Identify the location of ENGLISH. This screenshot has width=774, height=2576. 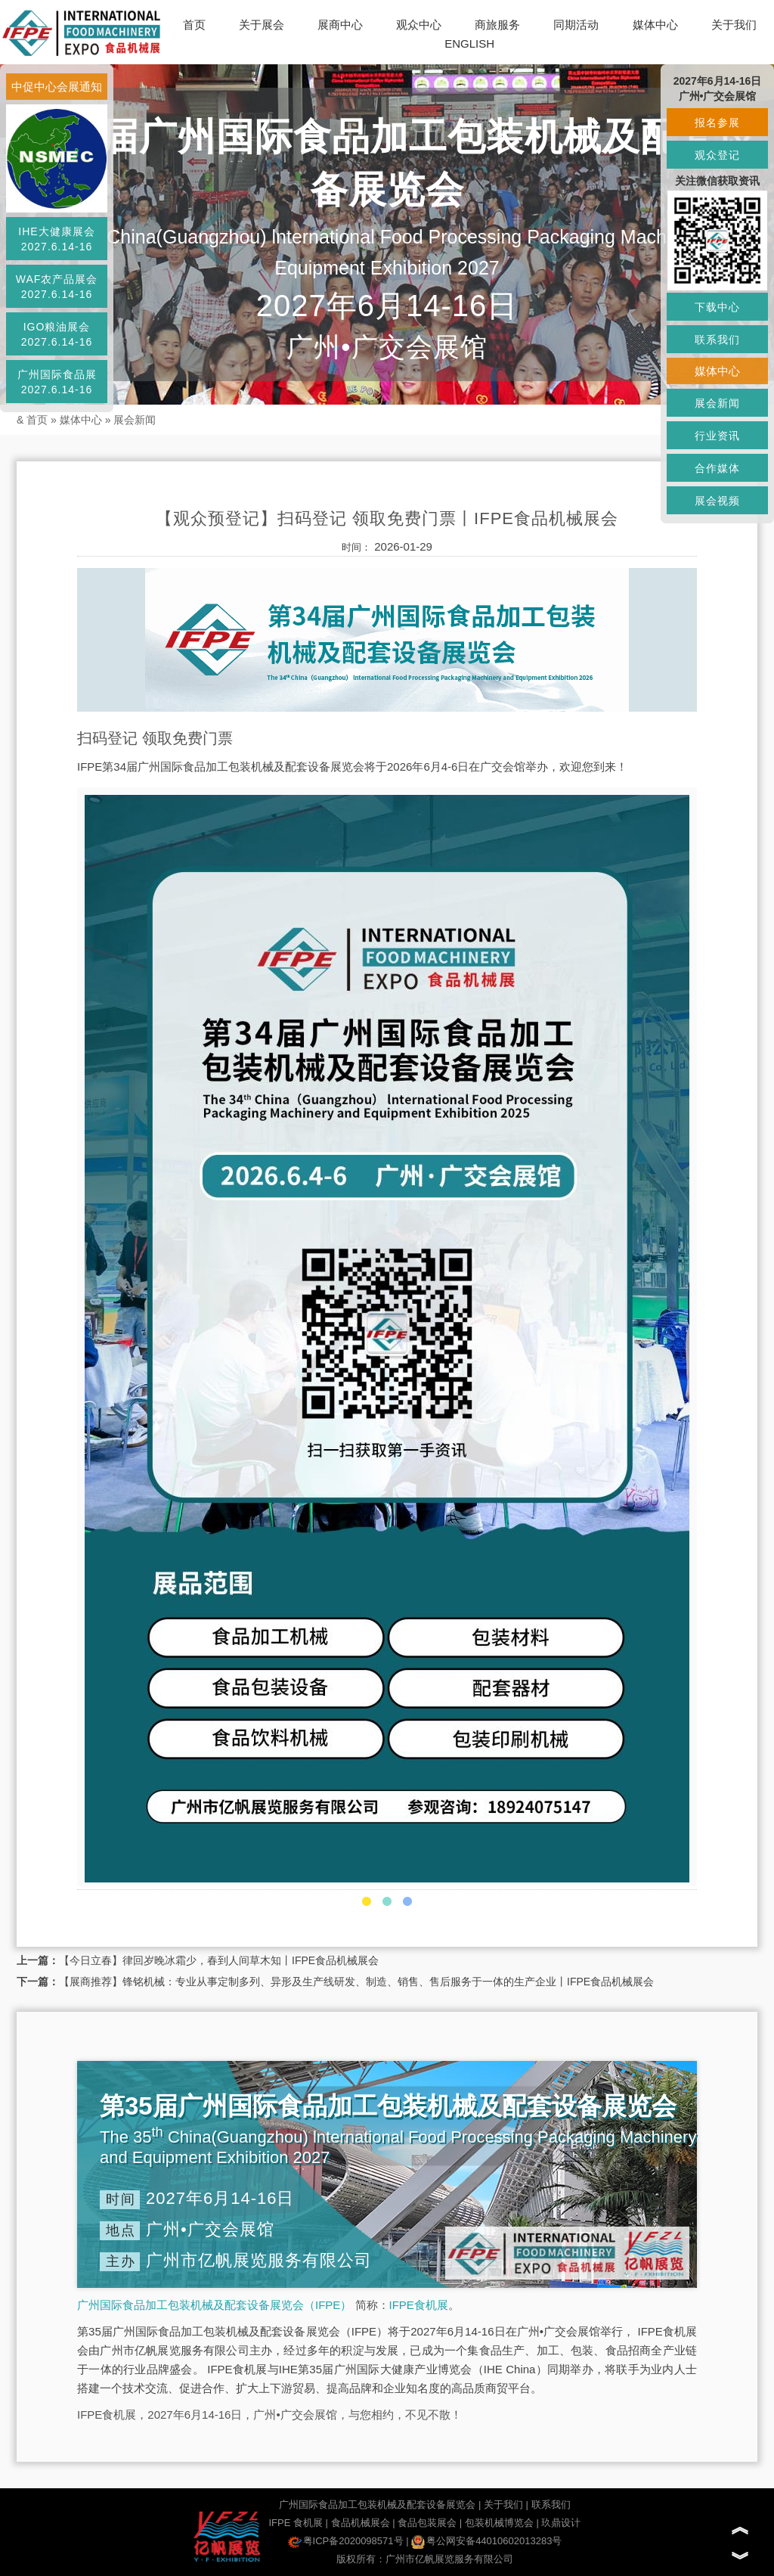
(469, 43).